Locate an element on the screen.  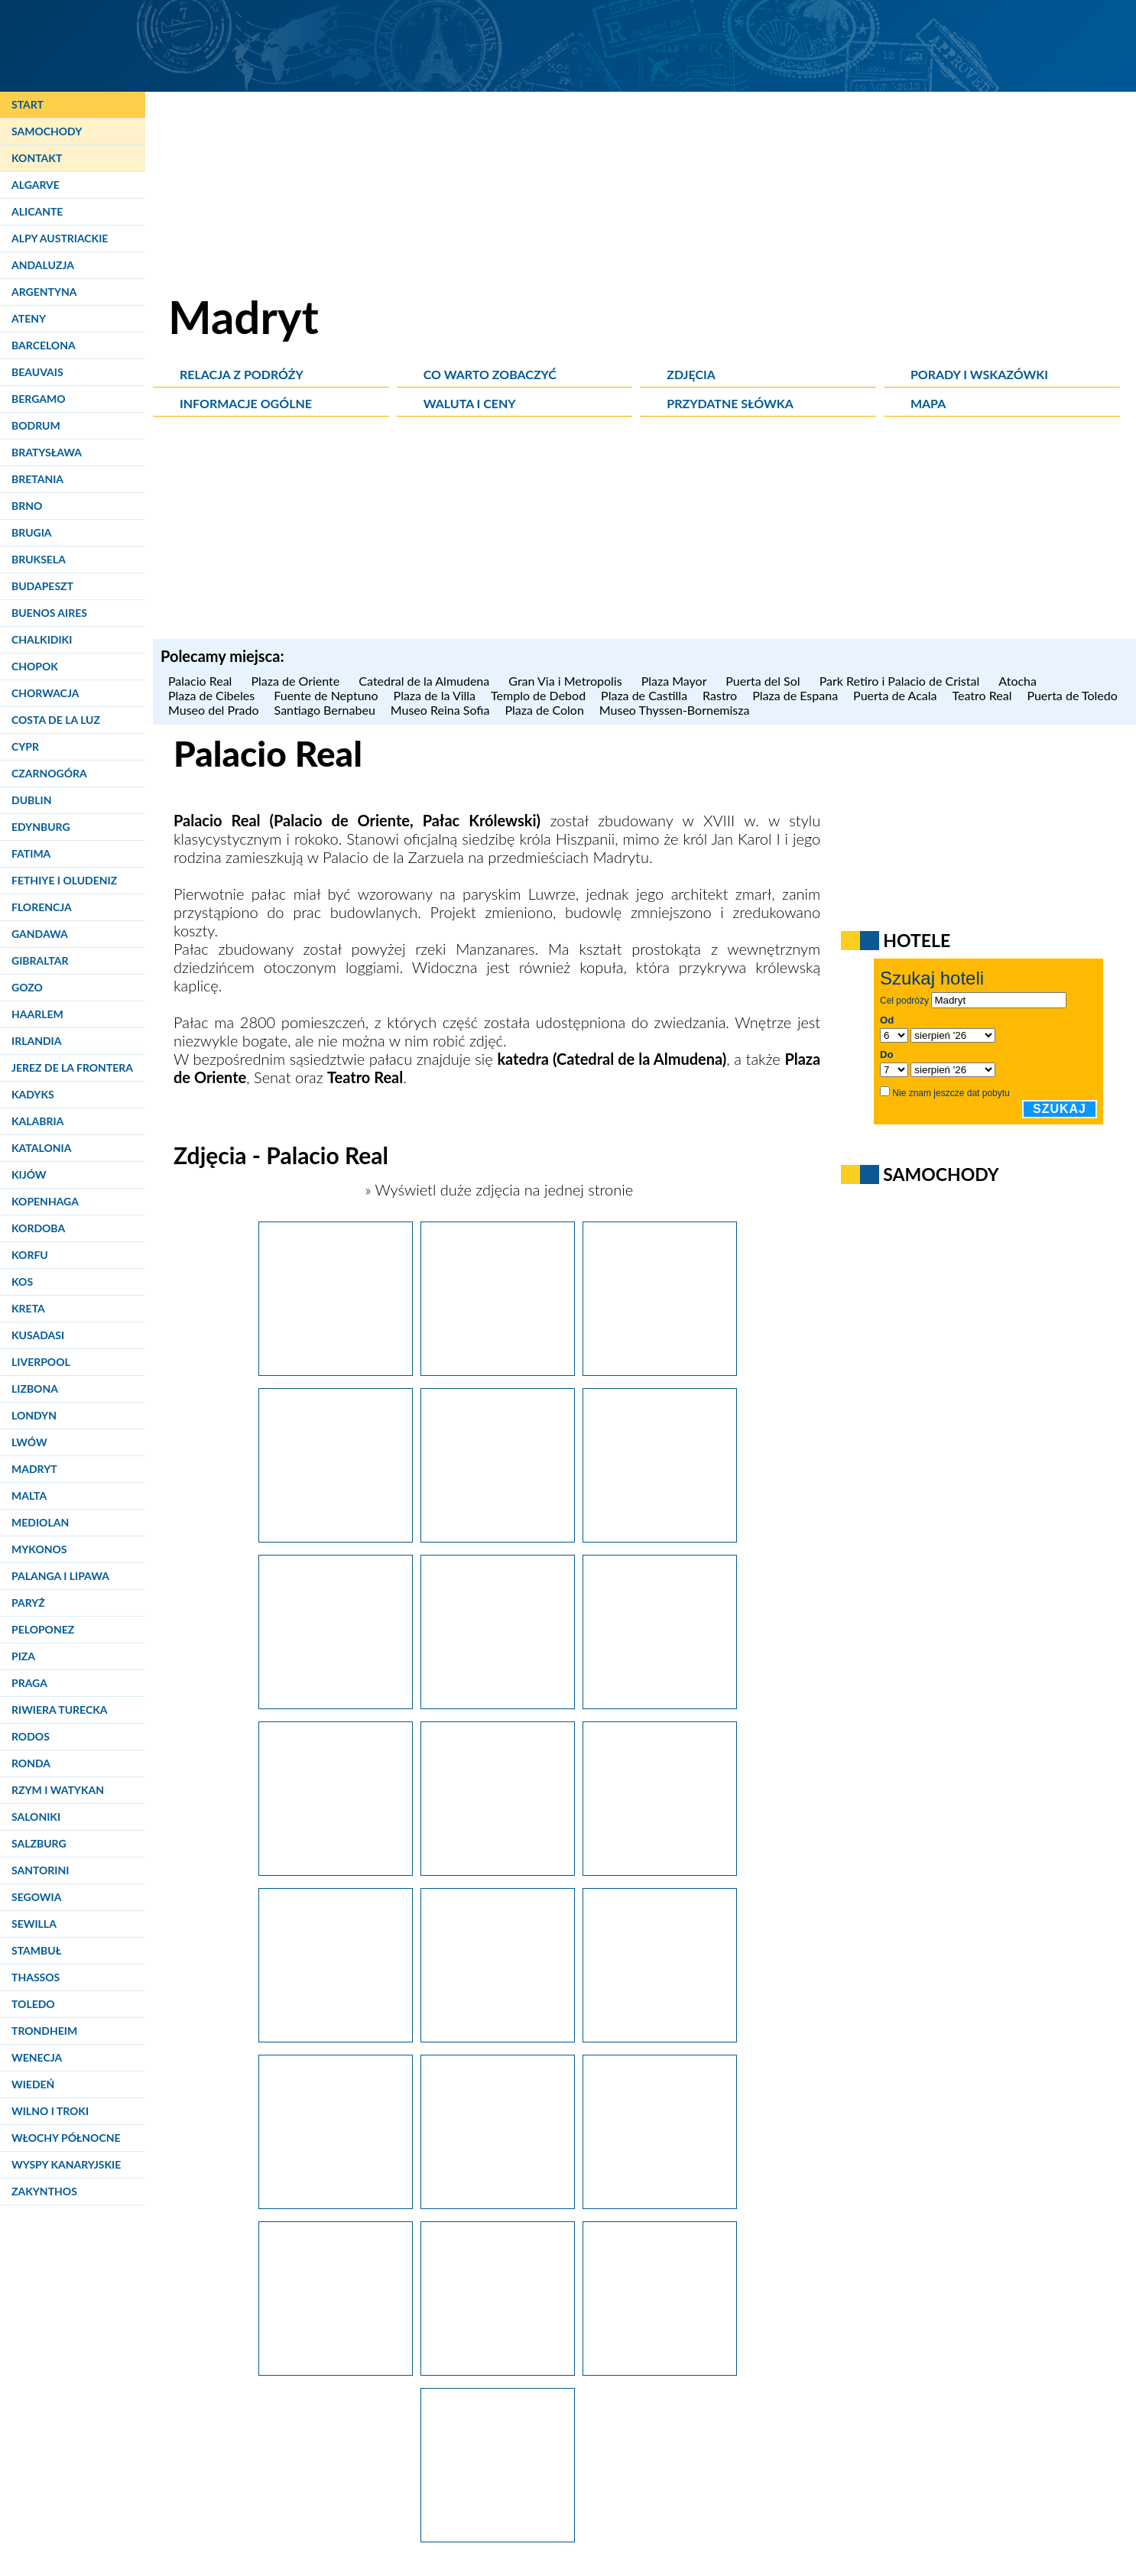
[Madryt. Jedna z komnat w pałacu królewskim (Palacio Real).] is located at coordinates (335, 2369).